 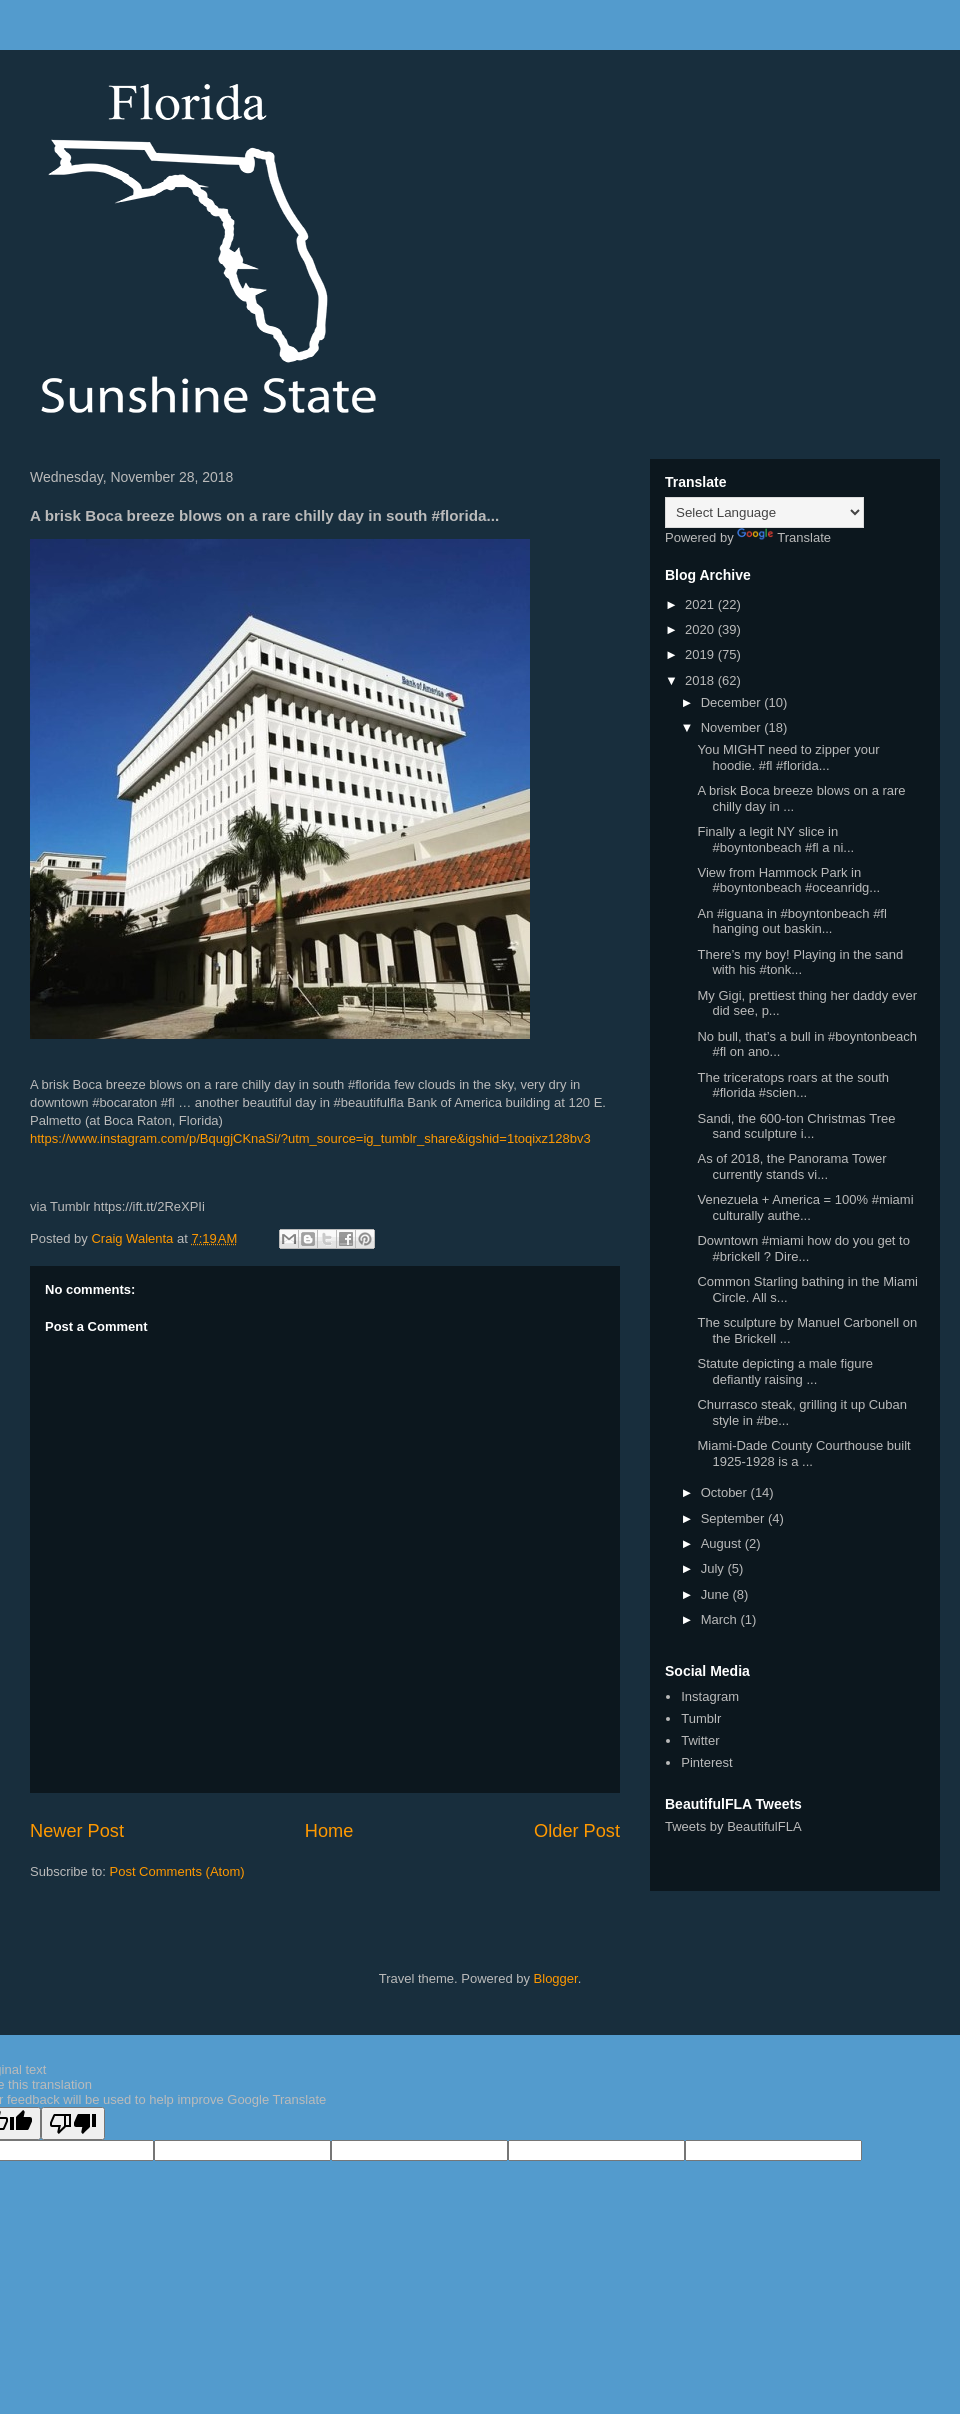 I want to click on Tumblr, so click(x=701, y=1718).